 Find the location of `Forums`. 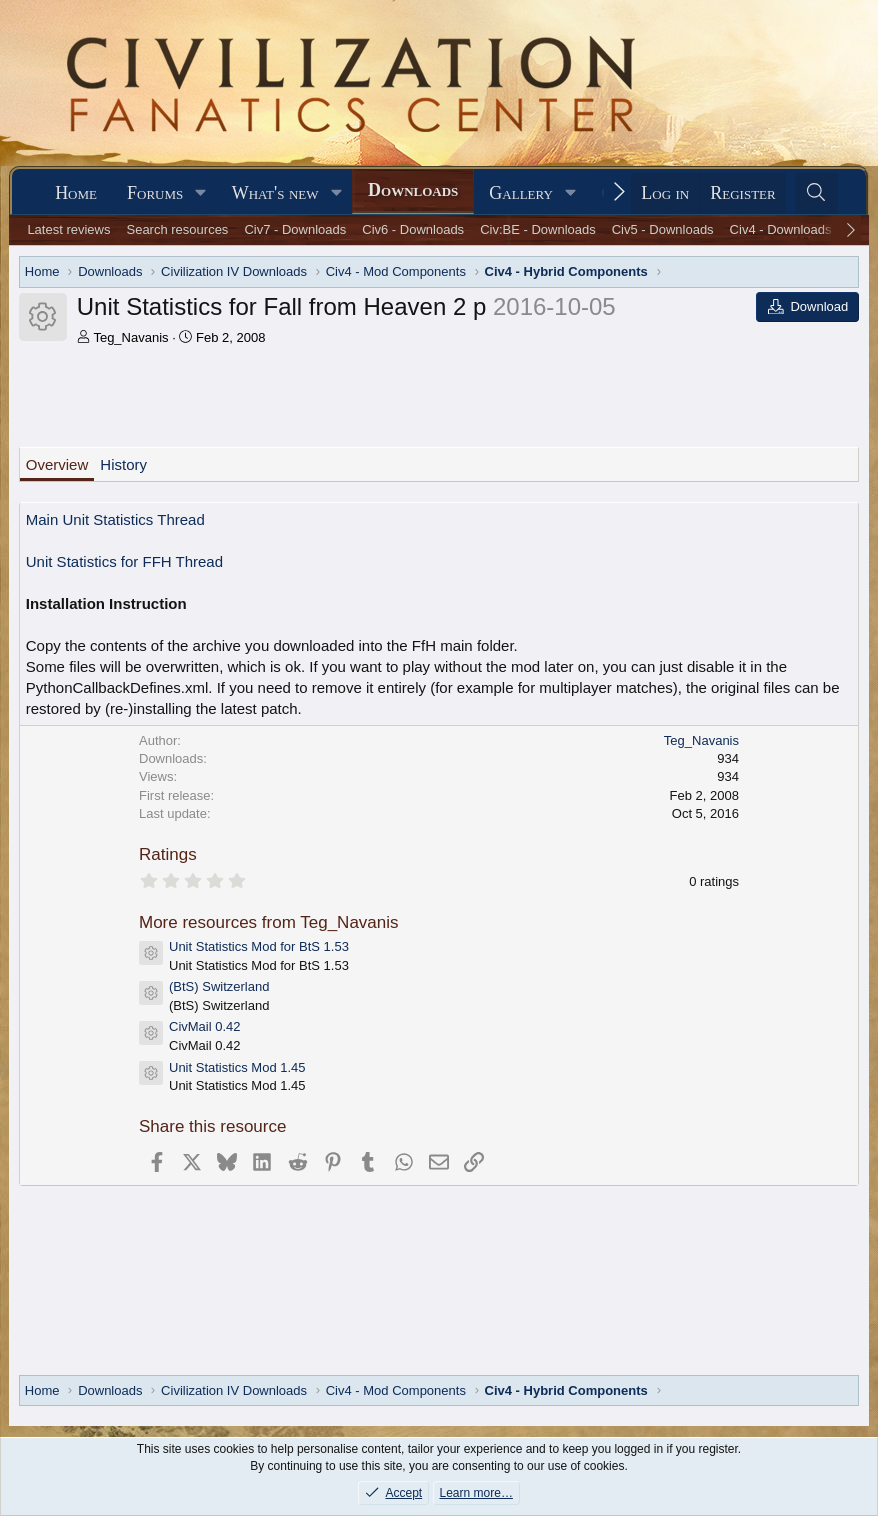

Forums is located at coordinates (155, 193).